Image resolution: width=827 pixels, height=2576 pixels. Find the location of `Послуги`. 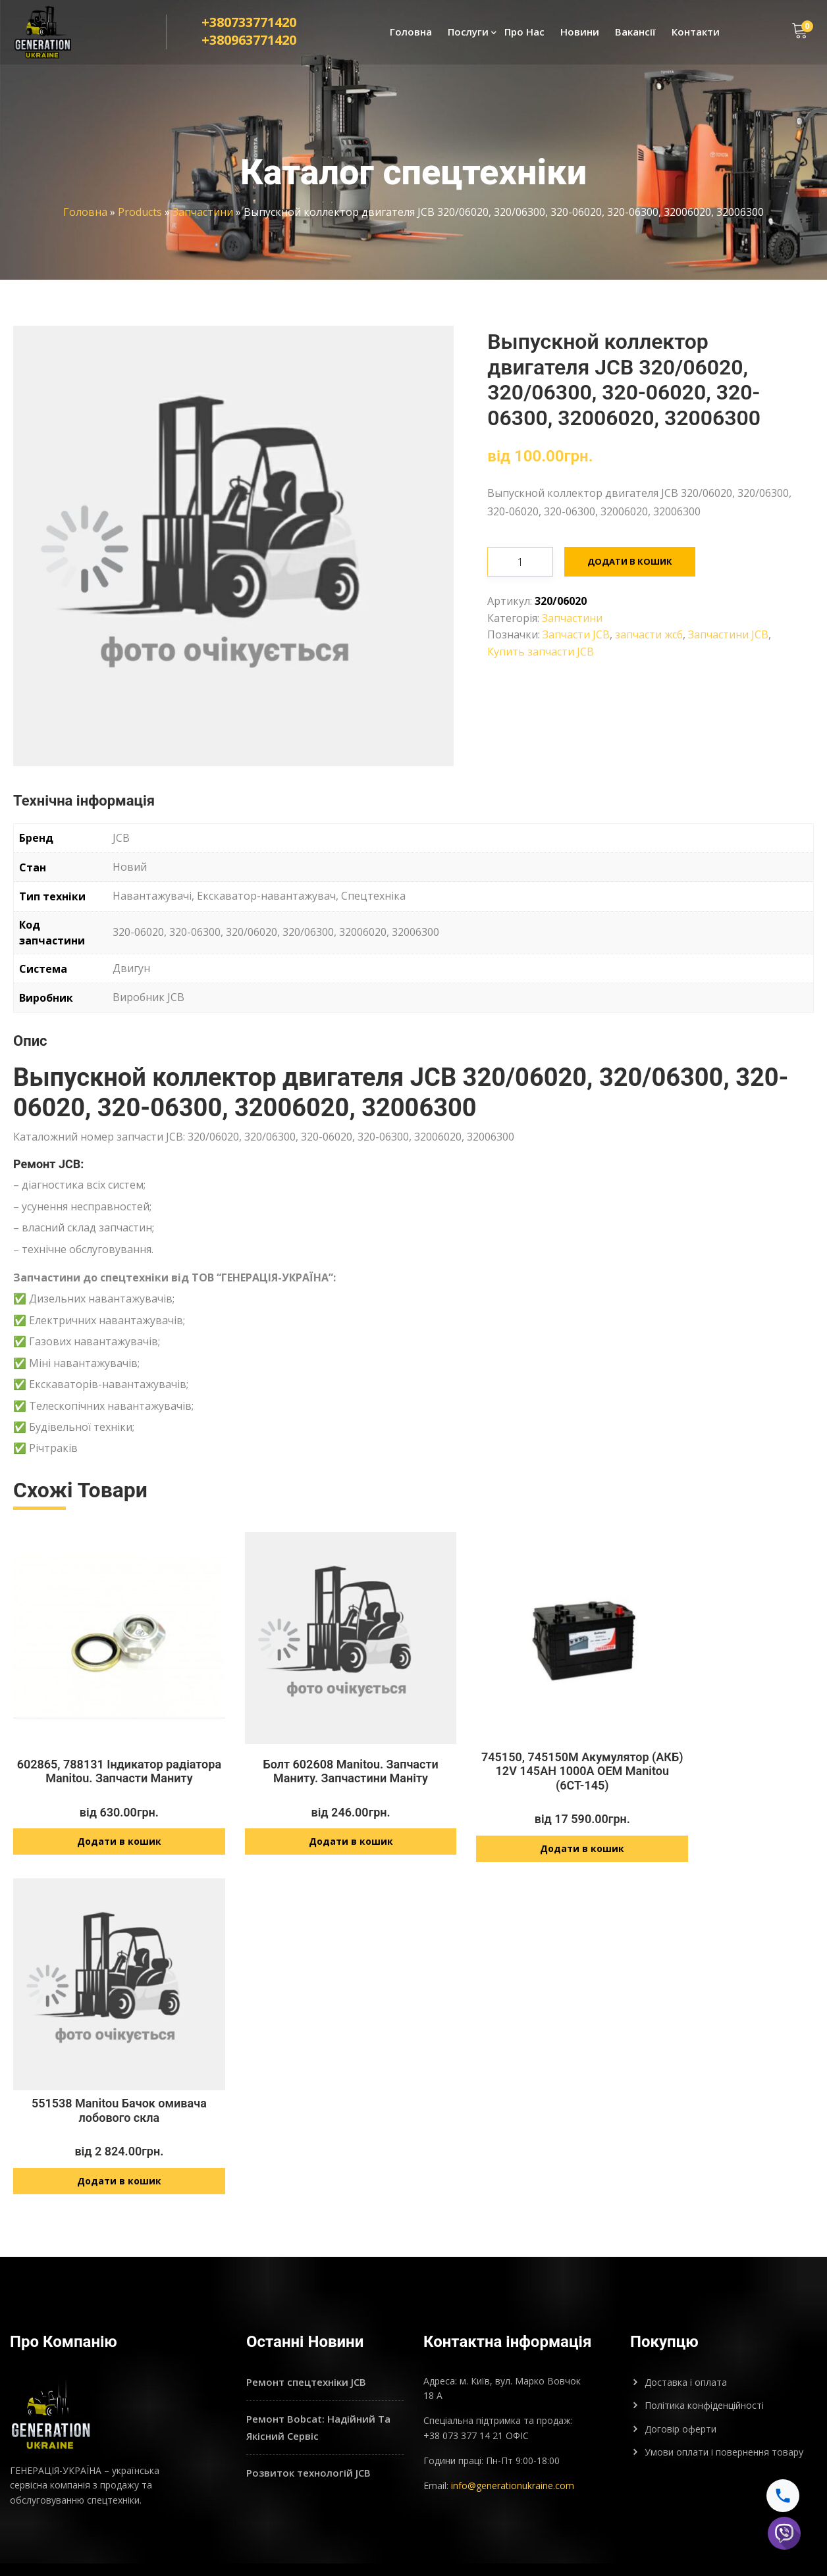

Послуги is located at coordinates (468, 36).